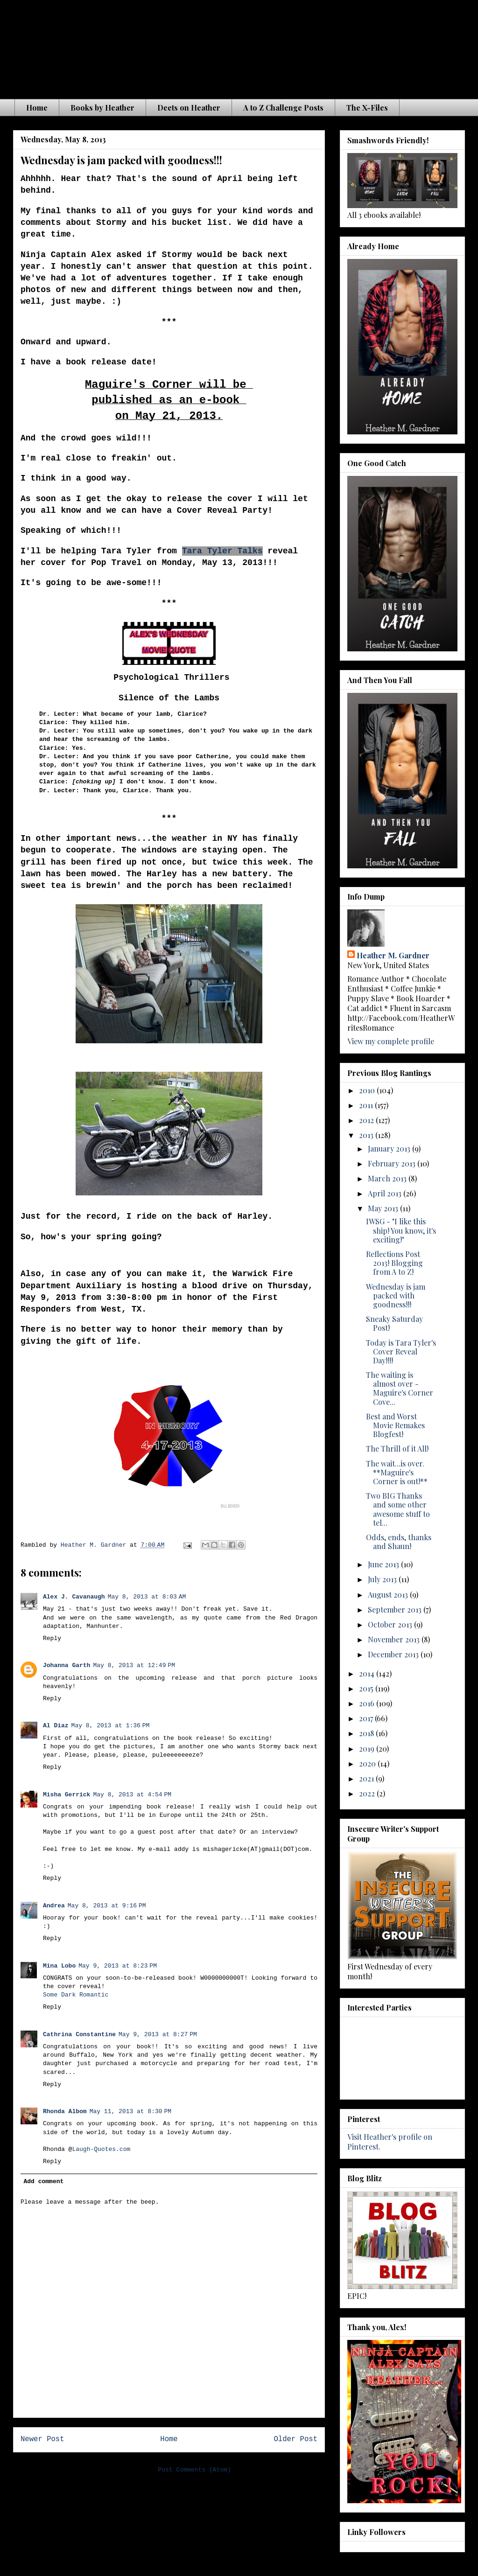 Image resolution: width=478 pixels, height=2576 pixels. What do you see at coordinates (196, 46) in the screenshot?
I see `The Waiting is the Hardest Part` at bounding box center [196, 46].